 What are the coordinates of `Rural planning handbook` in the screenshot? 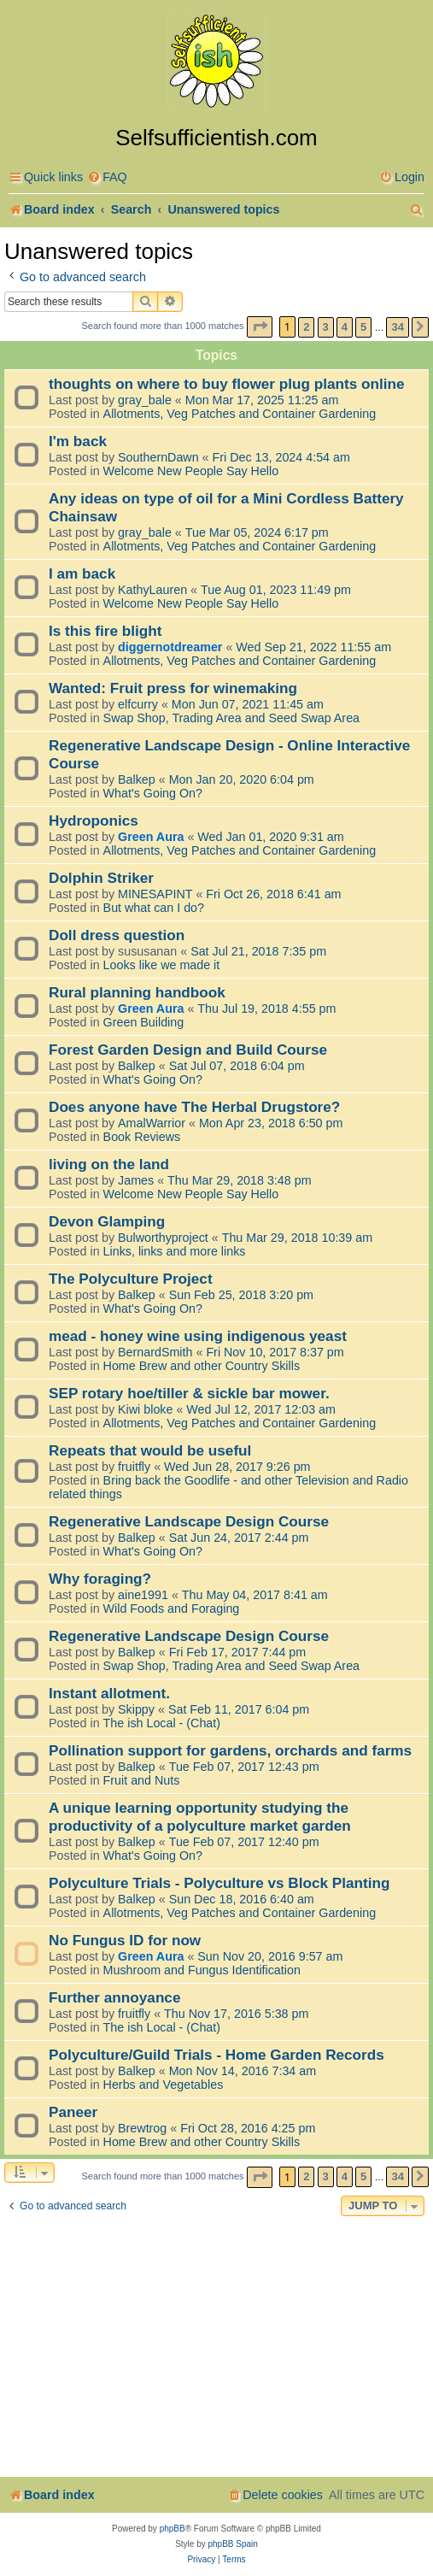 It's located at (137, 992).